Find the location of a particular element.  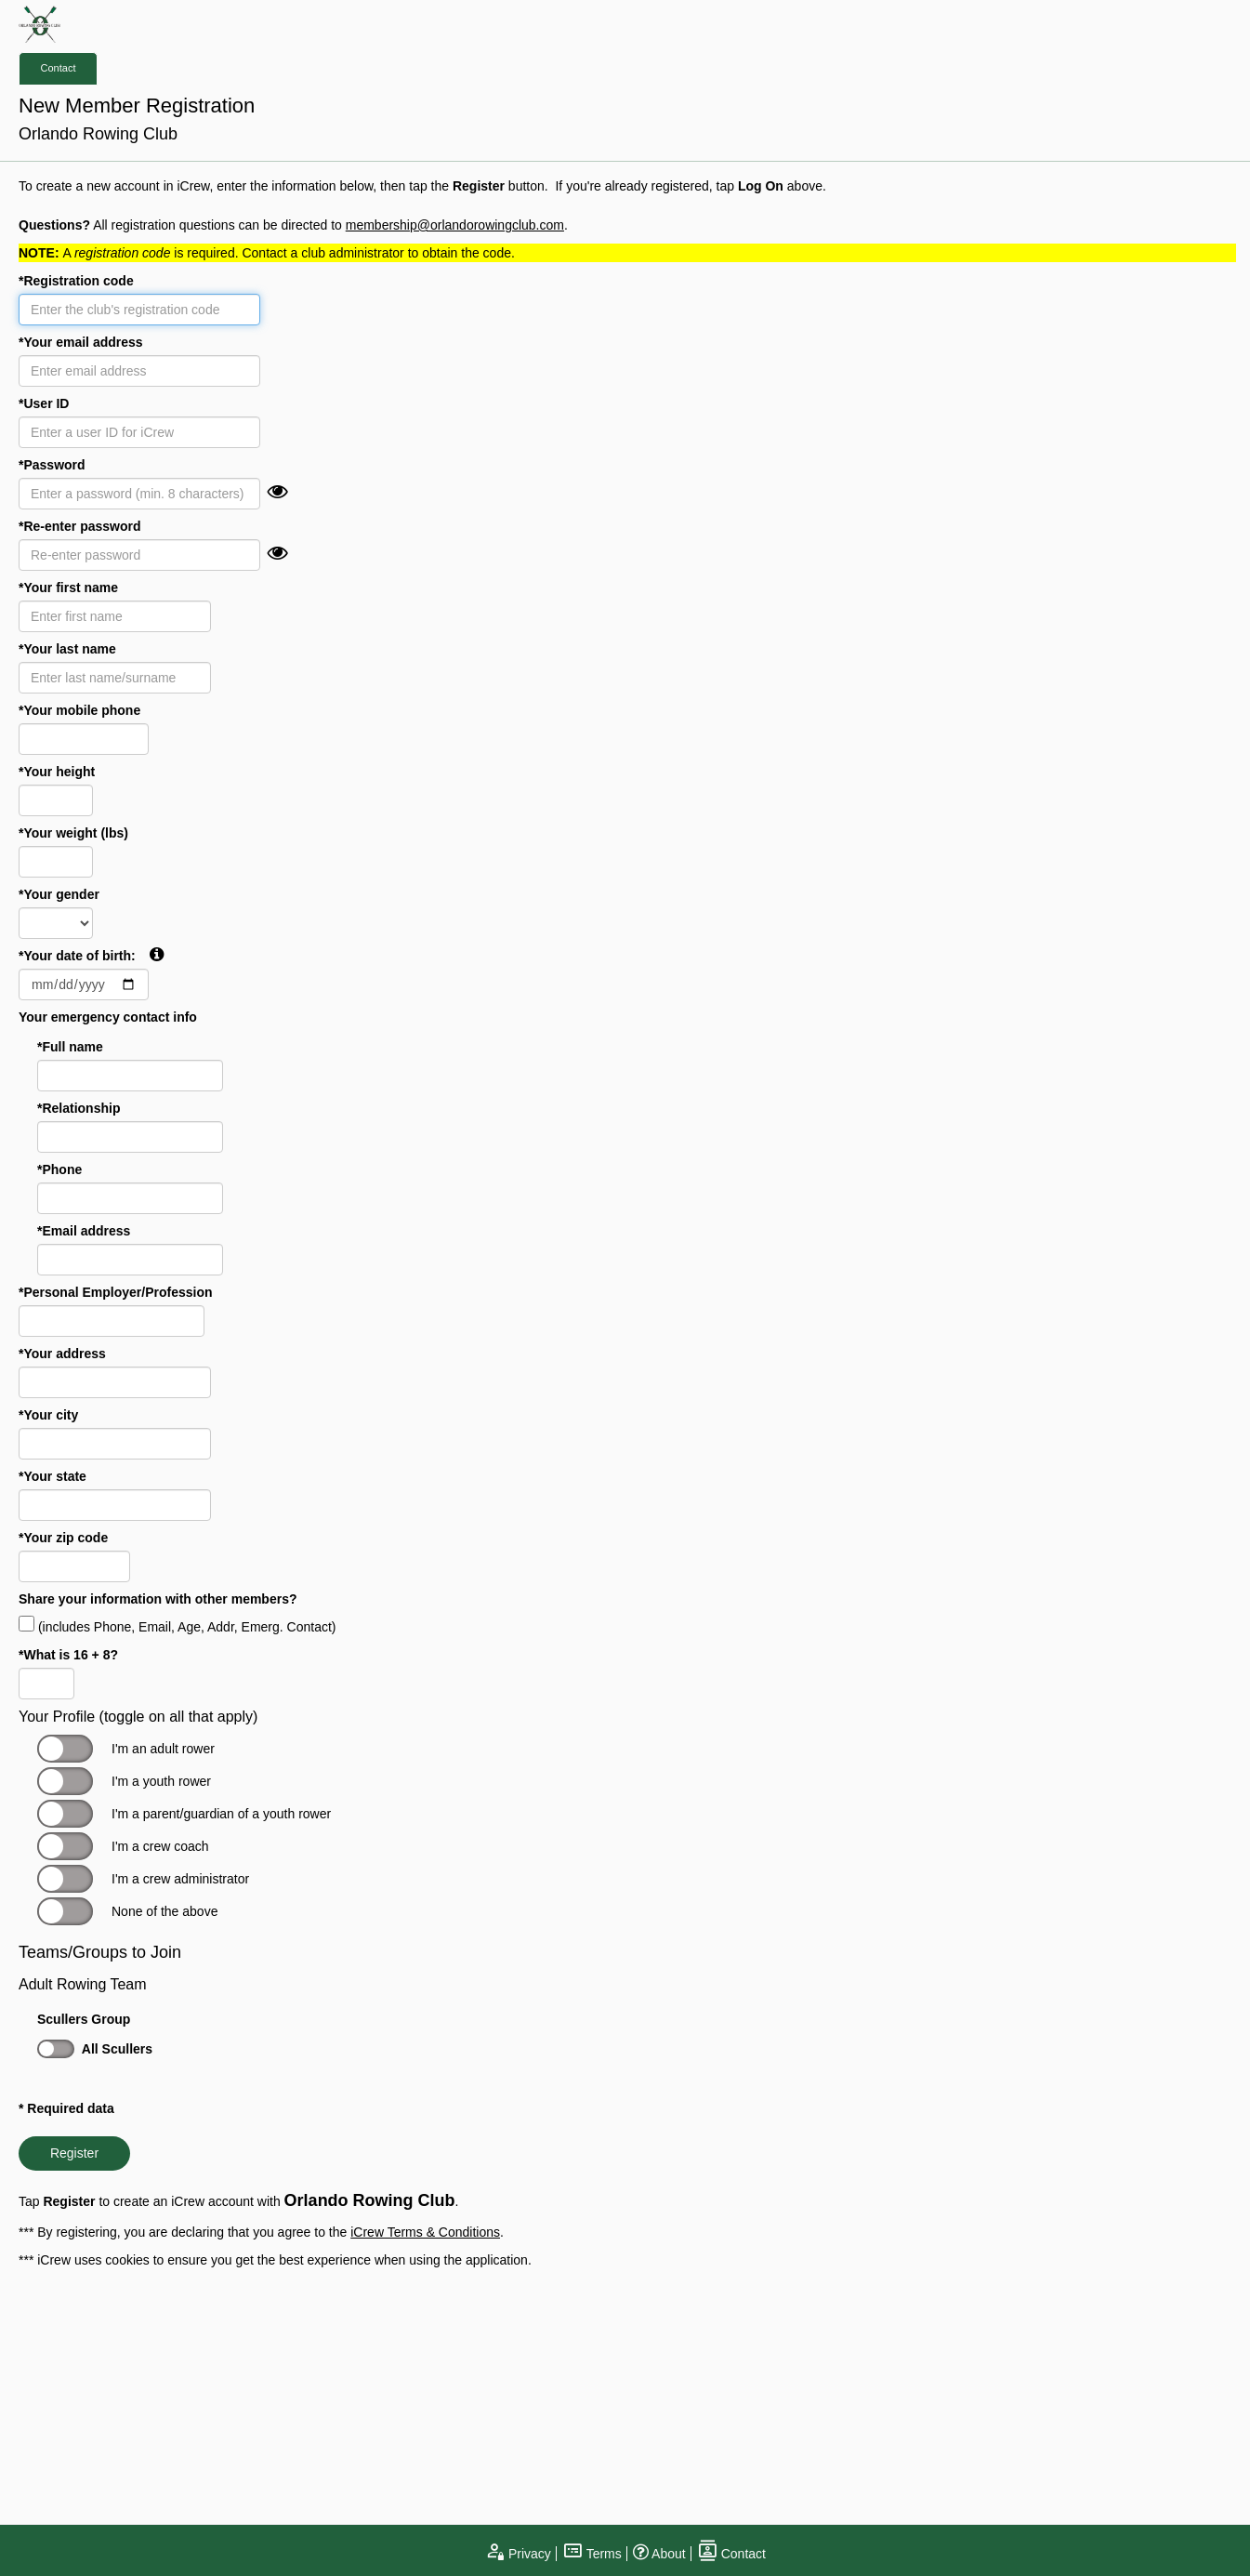

*Your weight (lbs) is located at coordinates (73, 833).